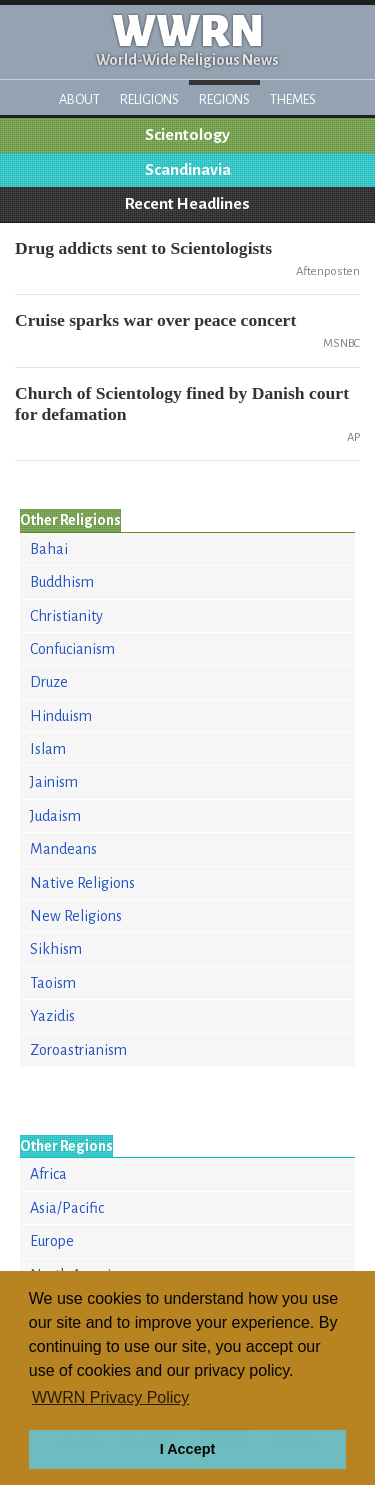  I want to click on I Accept [button], so click(187, 1449).